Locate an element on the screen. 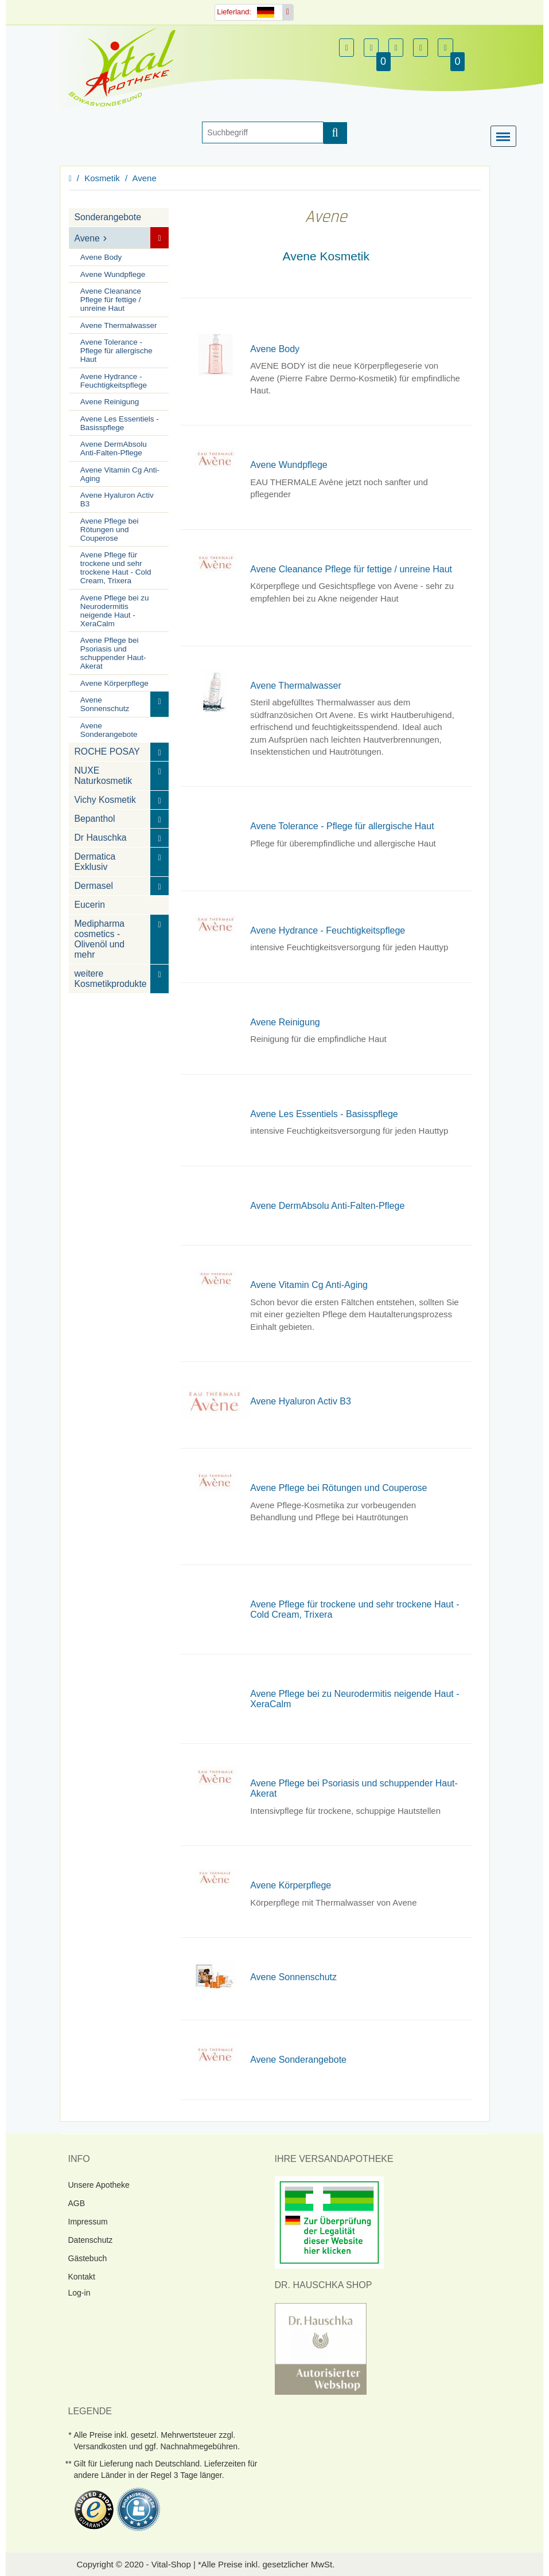 The height and width of the screenshot is (2576, 549). NUXE Naturkosmetik is located at coordinates (104, 776).